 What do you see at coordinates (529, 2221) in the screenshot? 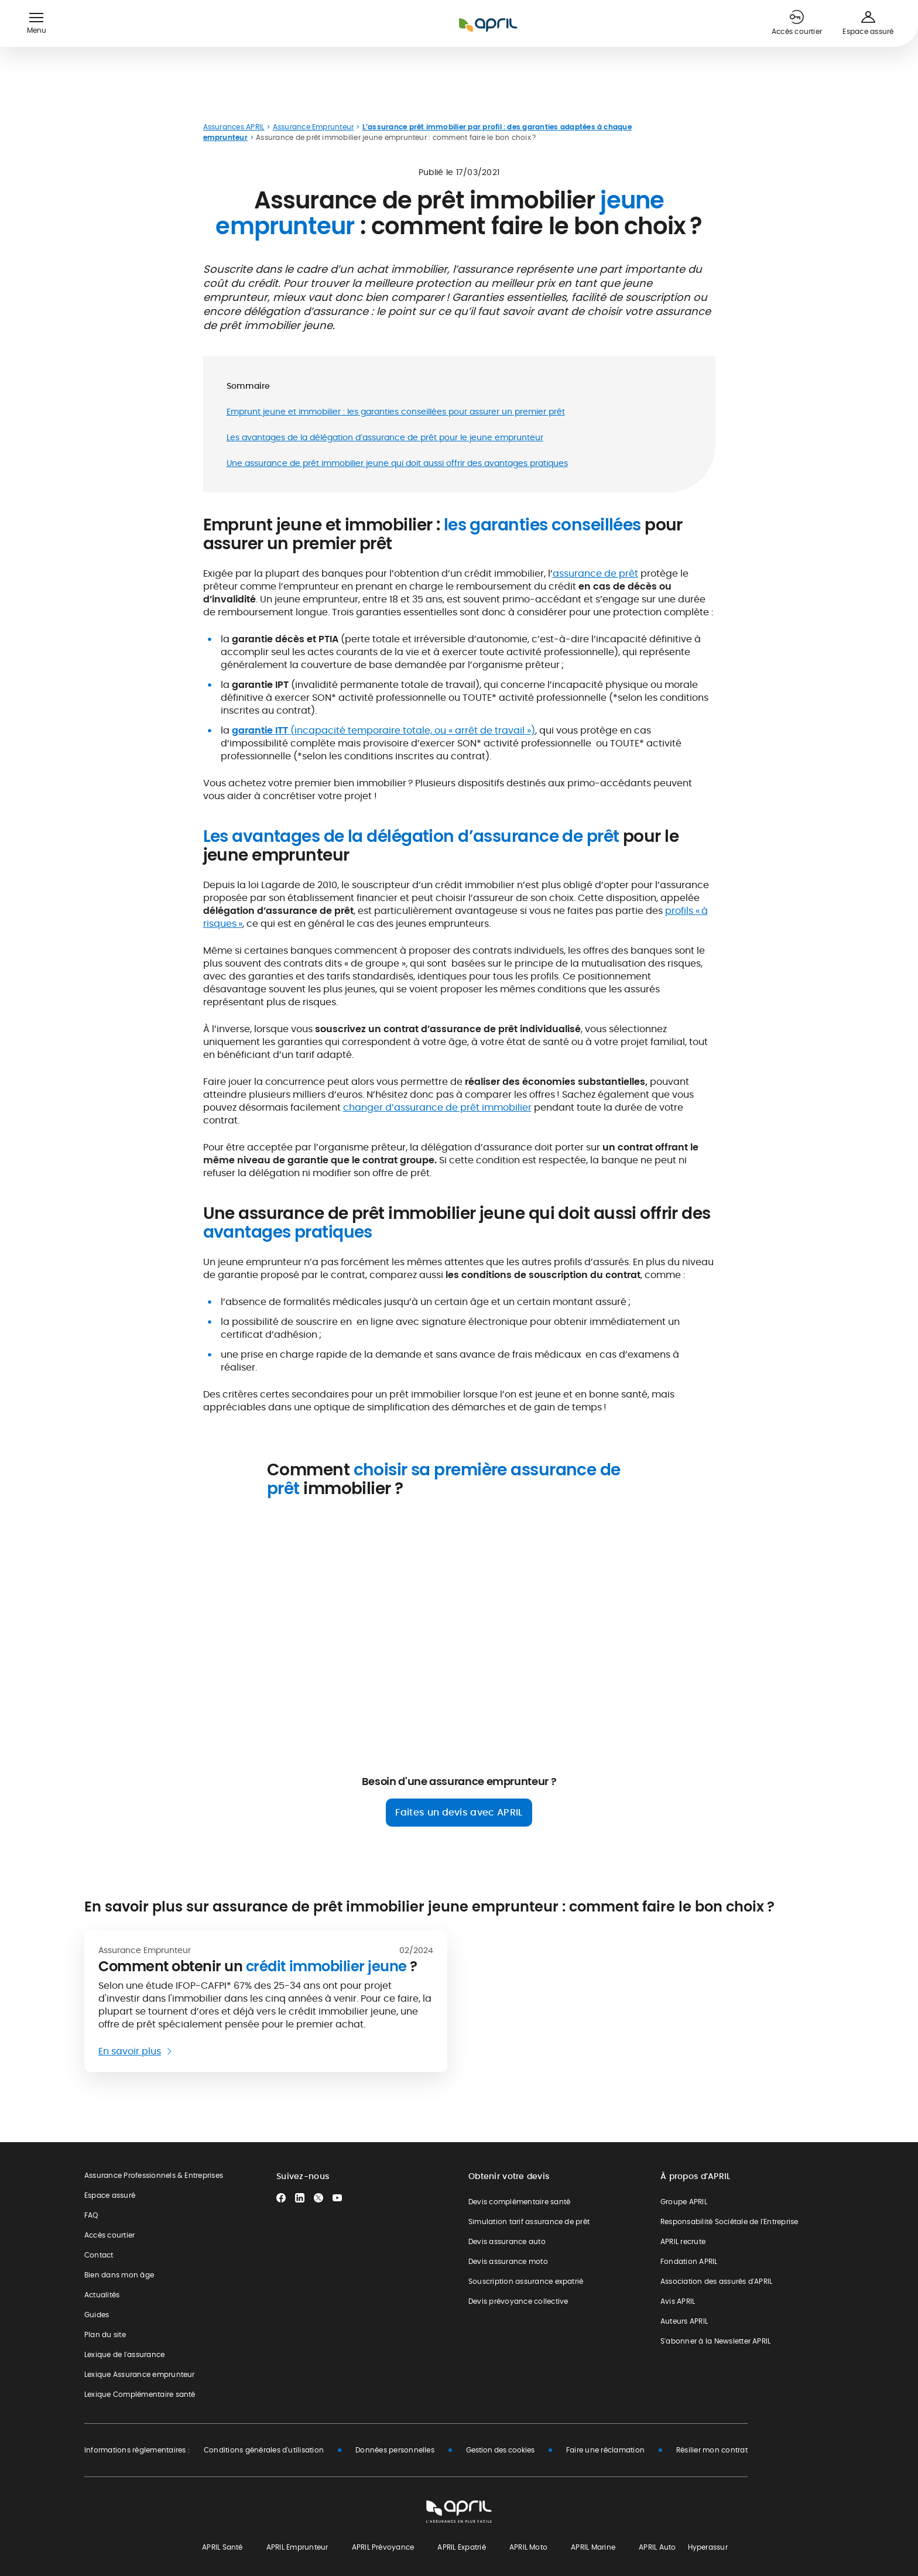
I see `Simulation tarif assurance de prêt` at bounding box center [529, 2221].